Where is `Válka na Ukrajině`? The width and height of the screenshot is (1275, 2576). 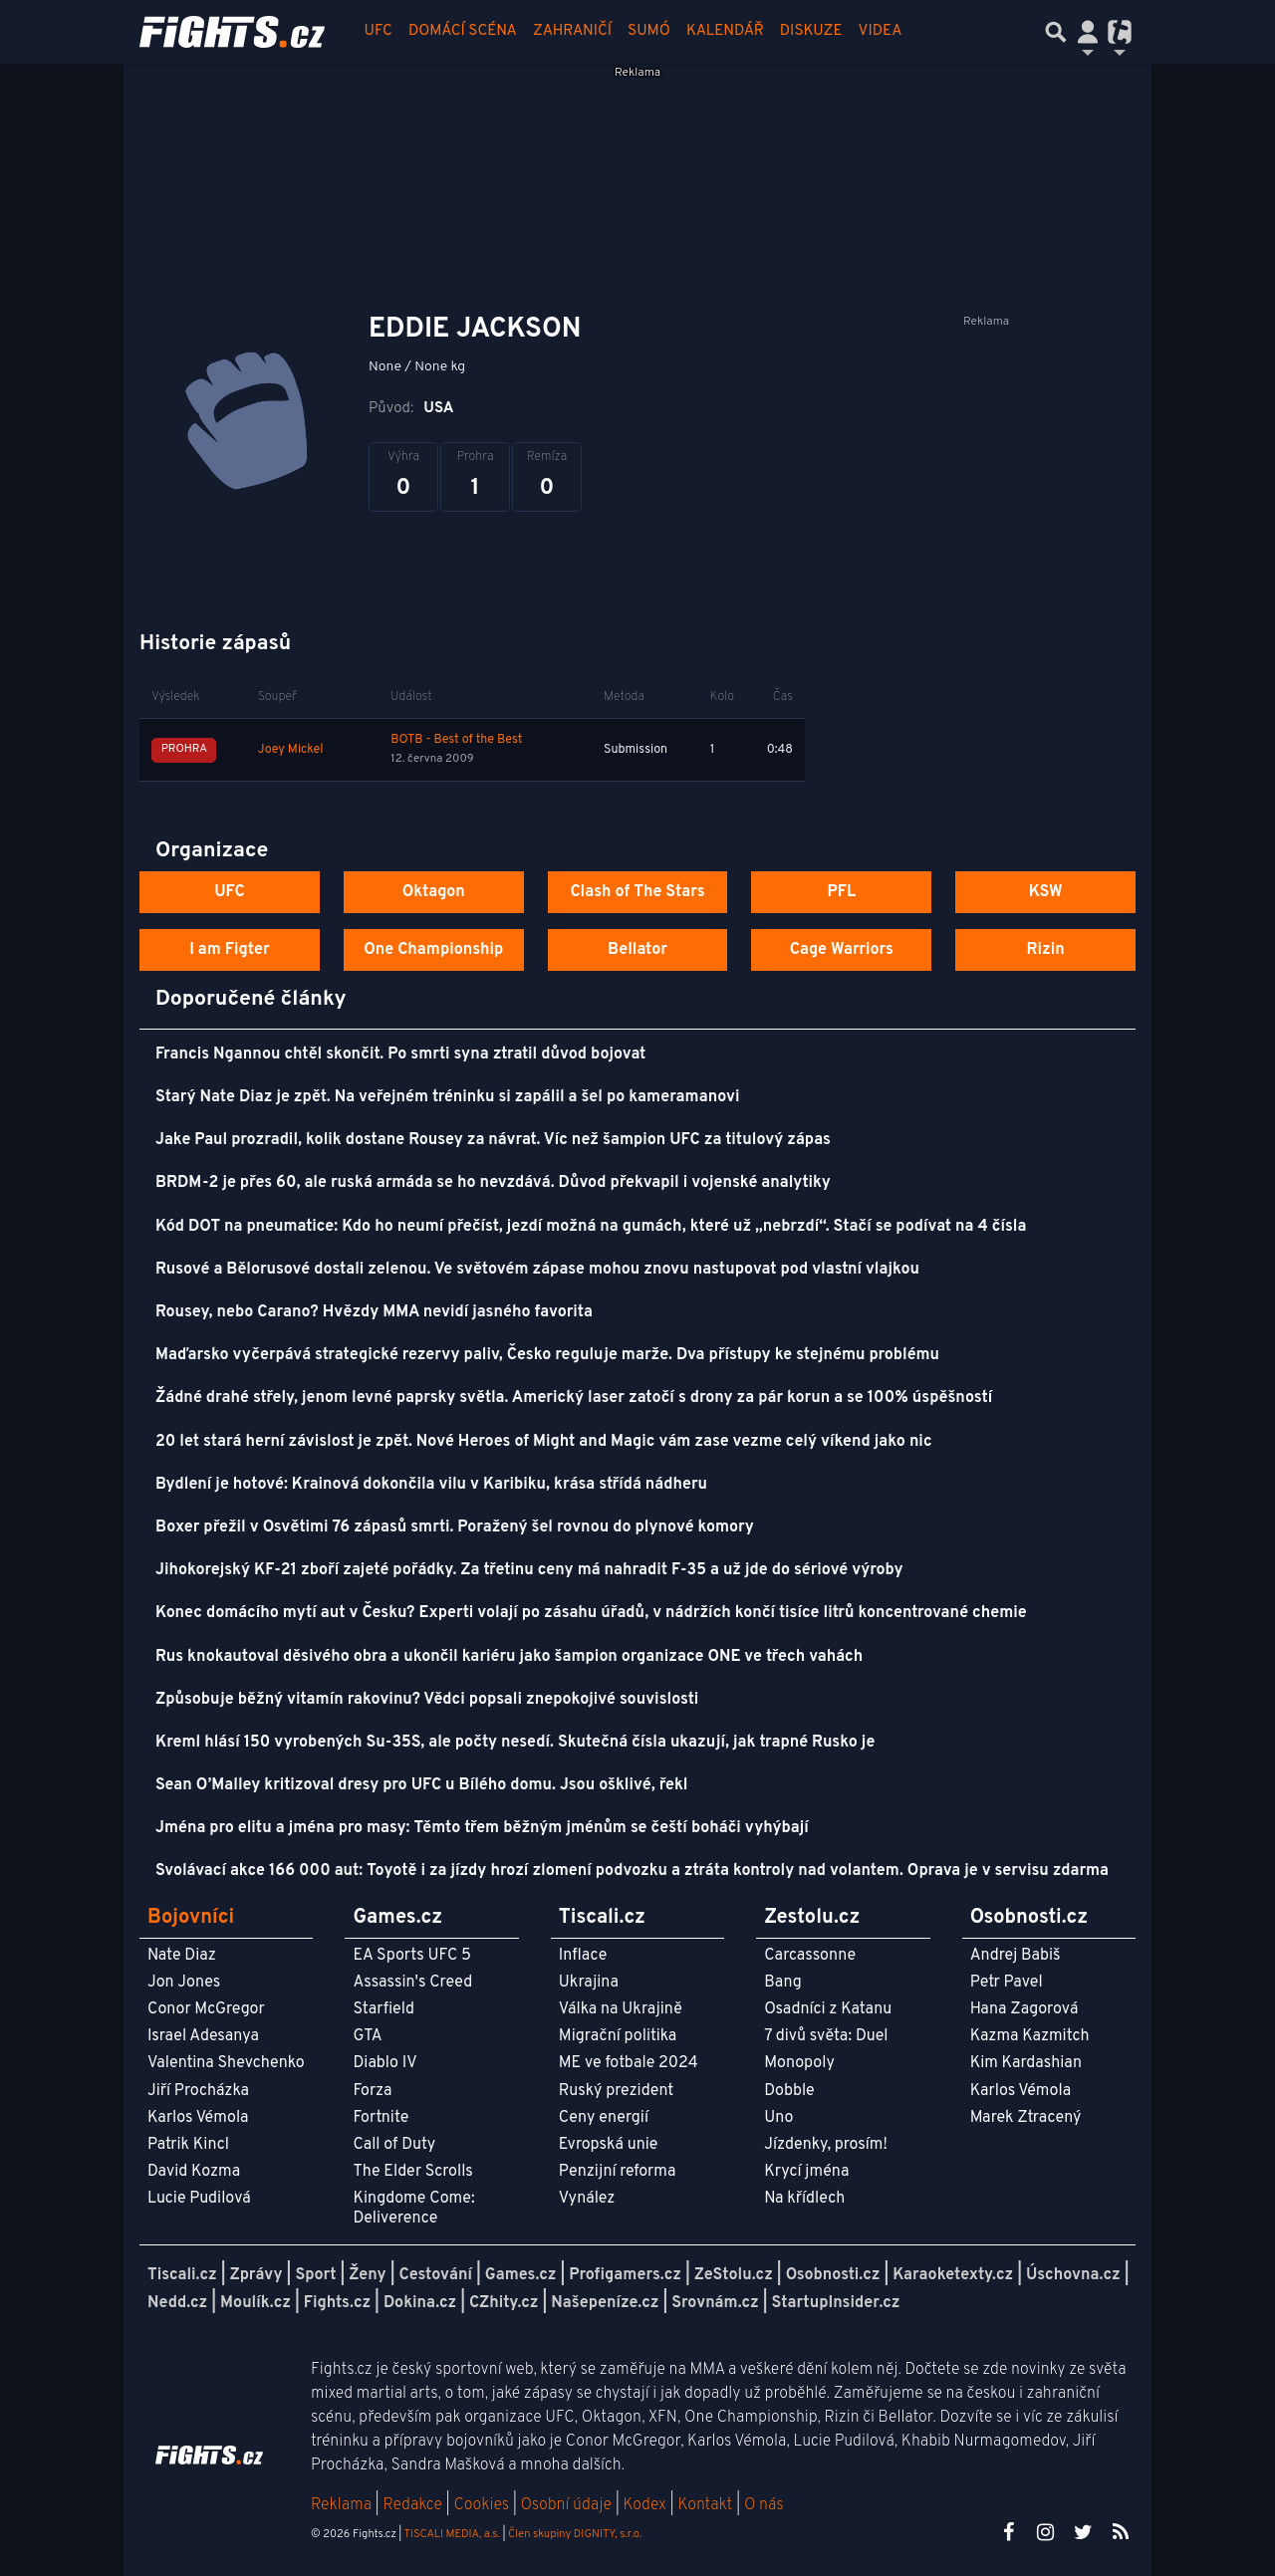
Válka na Ukrajině is located at coordinates (620, 2009).